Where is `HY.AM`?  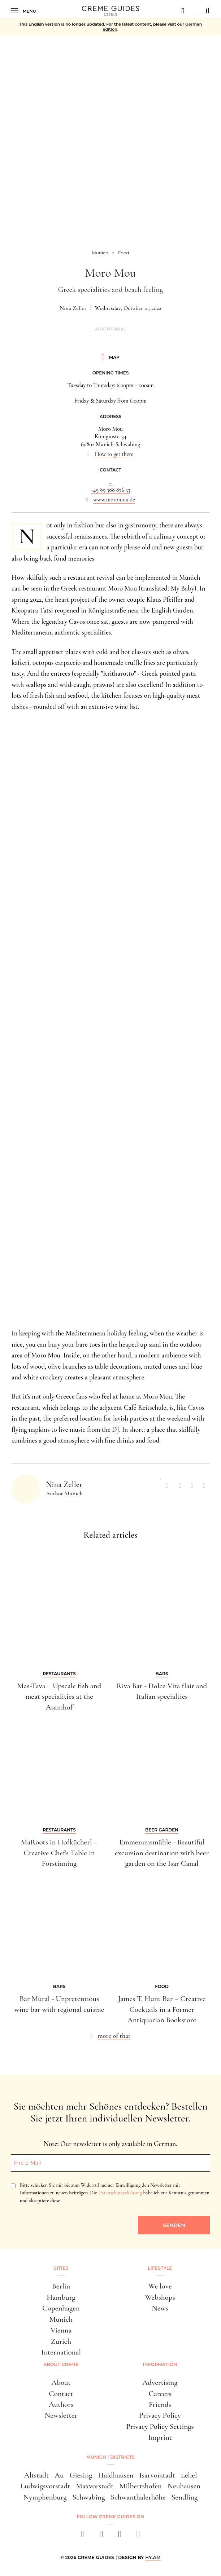 HY.AM is located at coordinates (153, 2557).